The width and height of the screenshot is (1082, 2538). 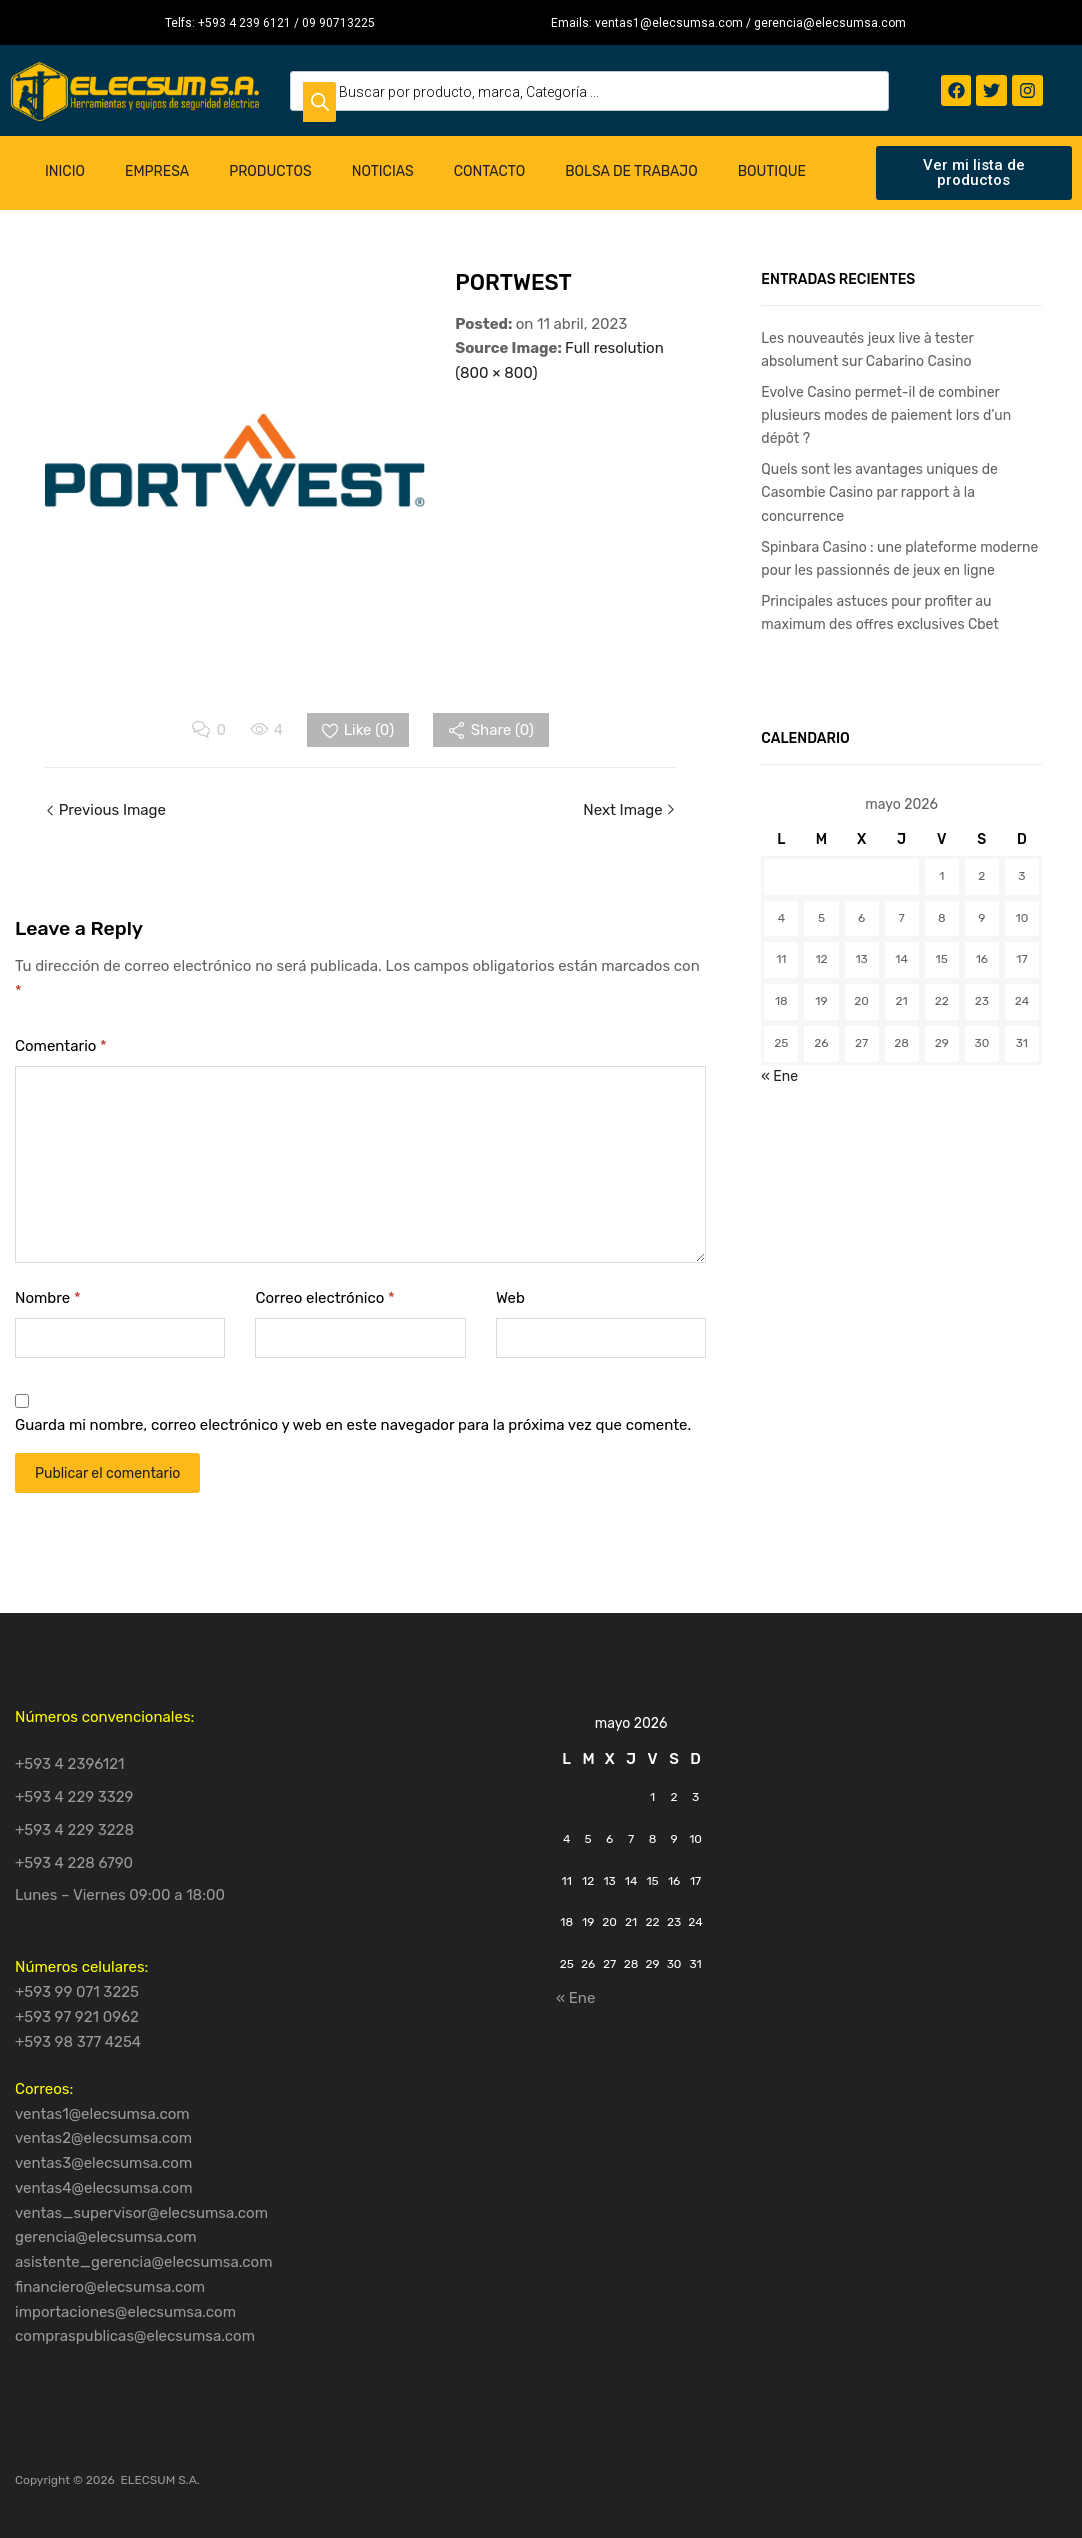 What do you see at coordinates (61, 1046) in the screenshot?
I see `Comentario` at bounding box center [61, 1046].